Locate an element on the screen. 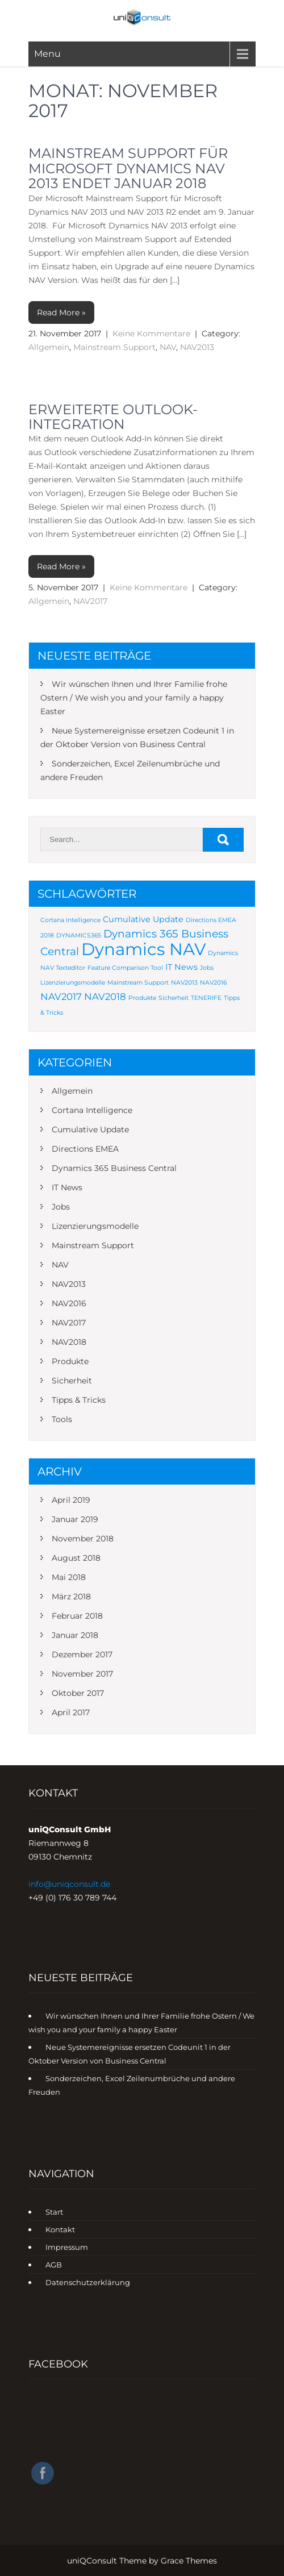 This screenshot has width=284, height=2576. Cortana Intelligence is located at coordinates (92, 1110).